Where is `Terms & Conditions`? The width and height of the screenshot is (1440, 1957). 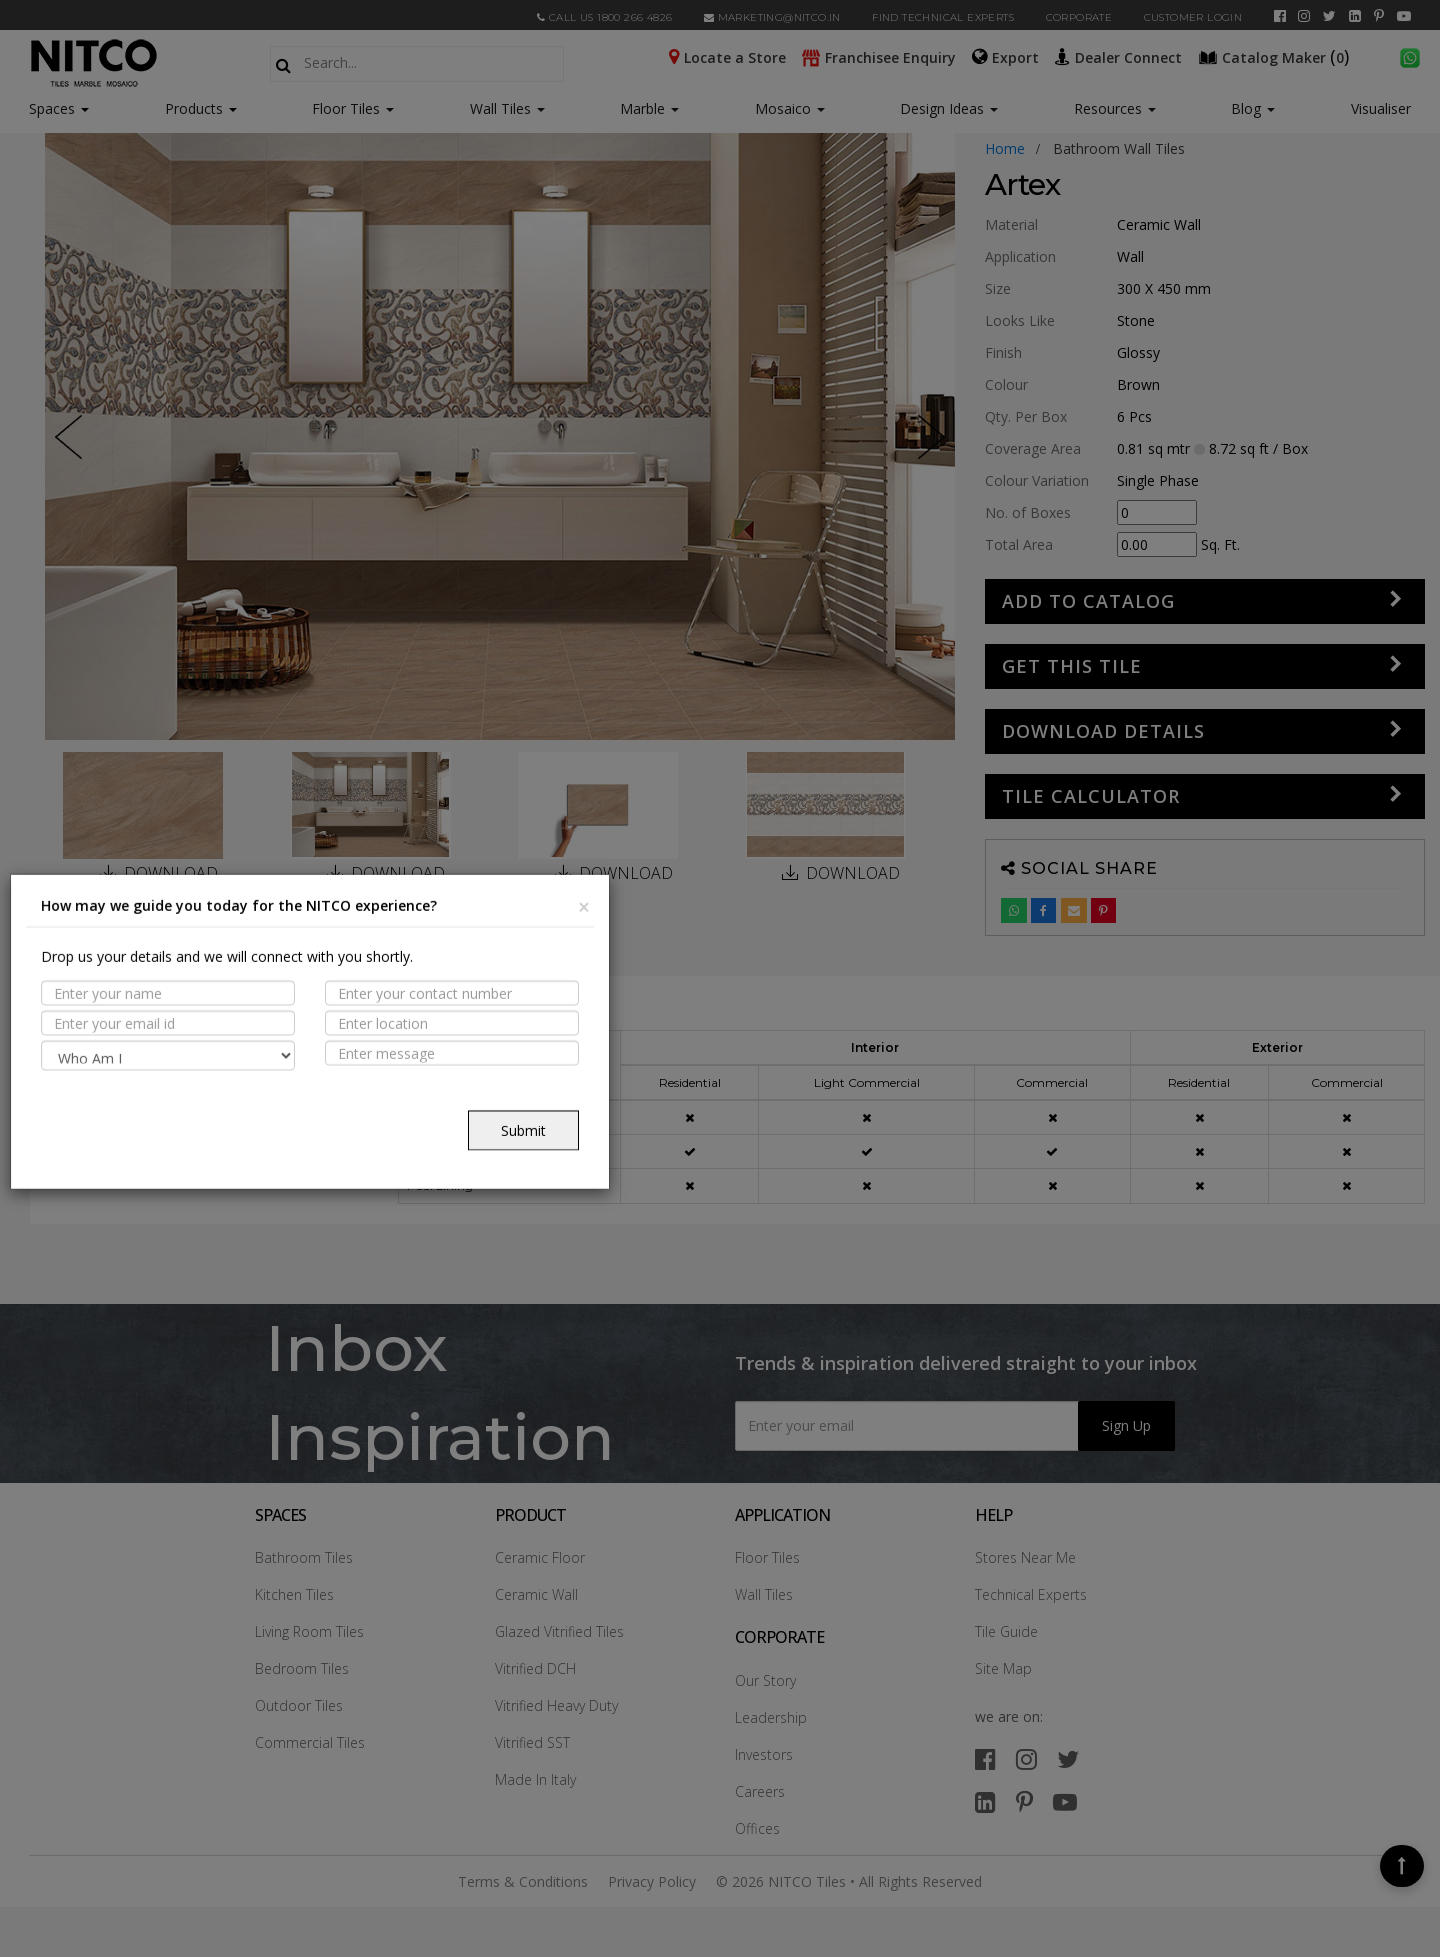
Terms & Conditions is located at coordinates (523, 1881).